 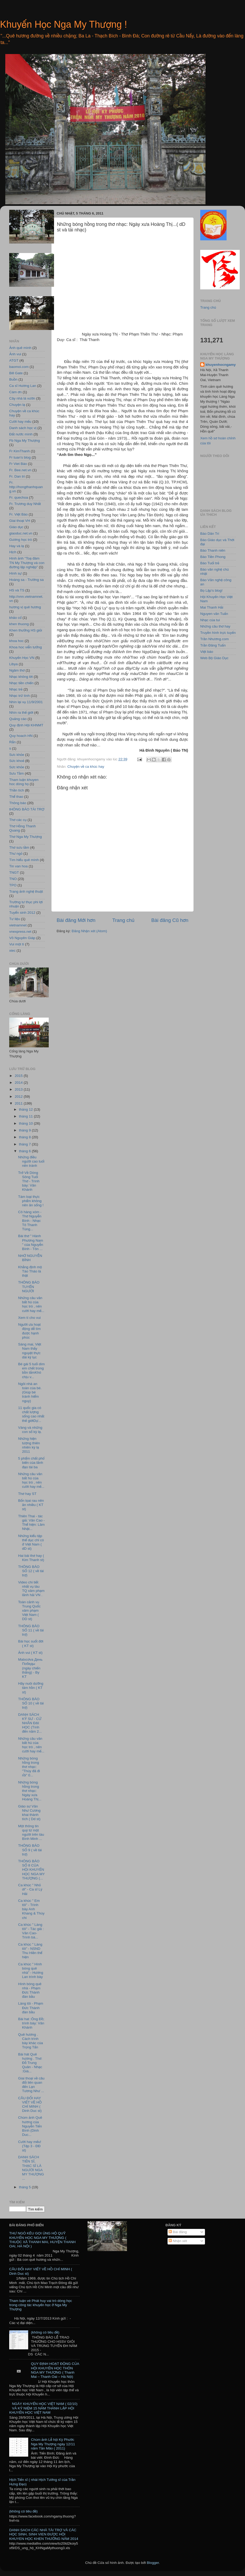 I want to click on Hình bóng quê nhà - Phạm Đức Thành đàn bầu, so click(x=30, y=1990).